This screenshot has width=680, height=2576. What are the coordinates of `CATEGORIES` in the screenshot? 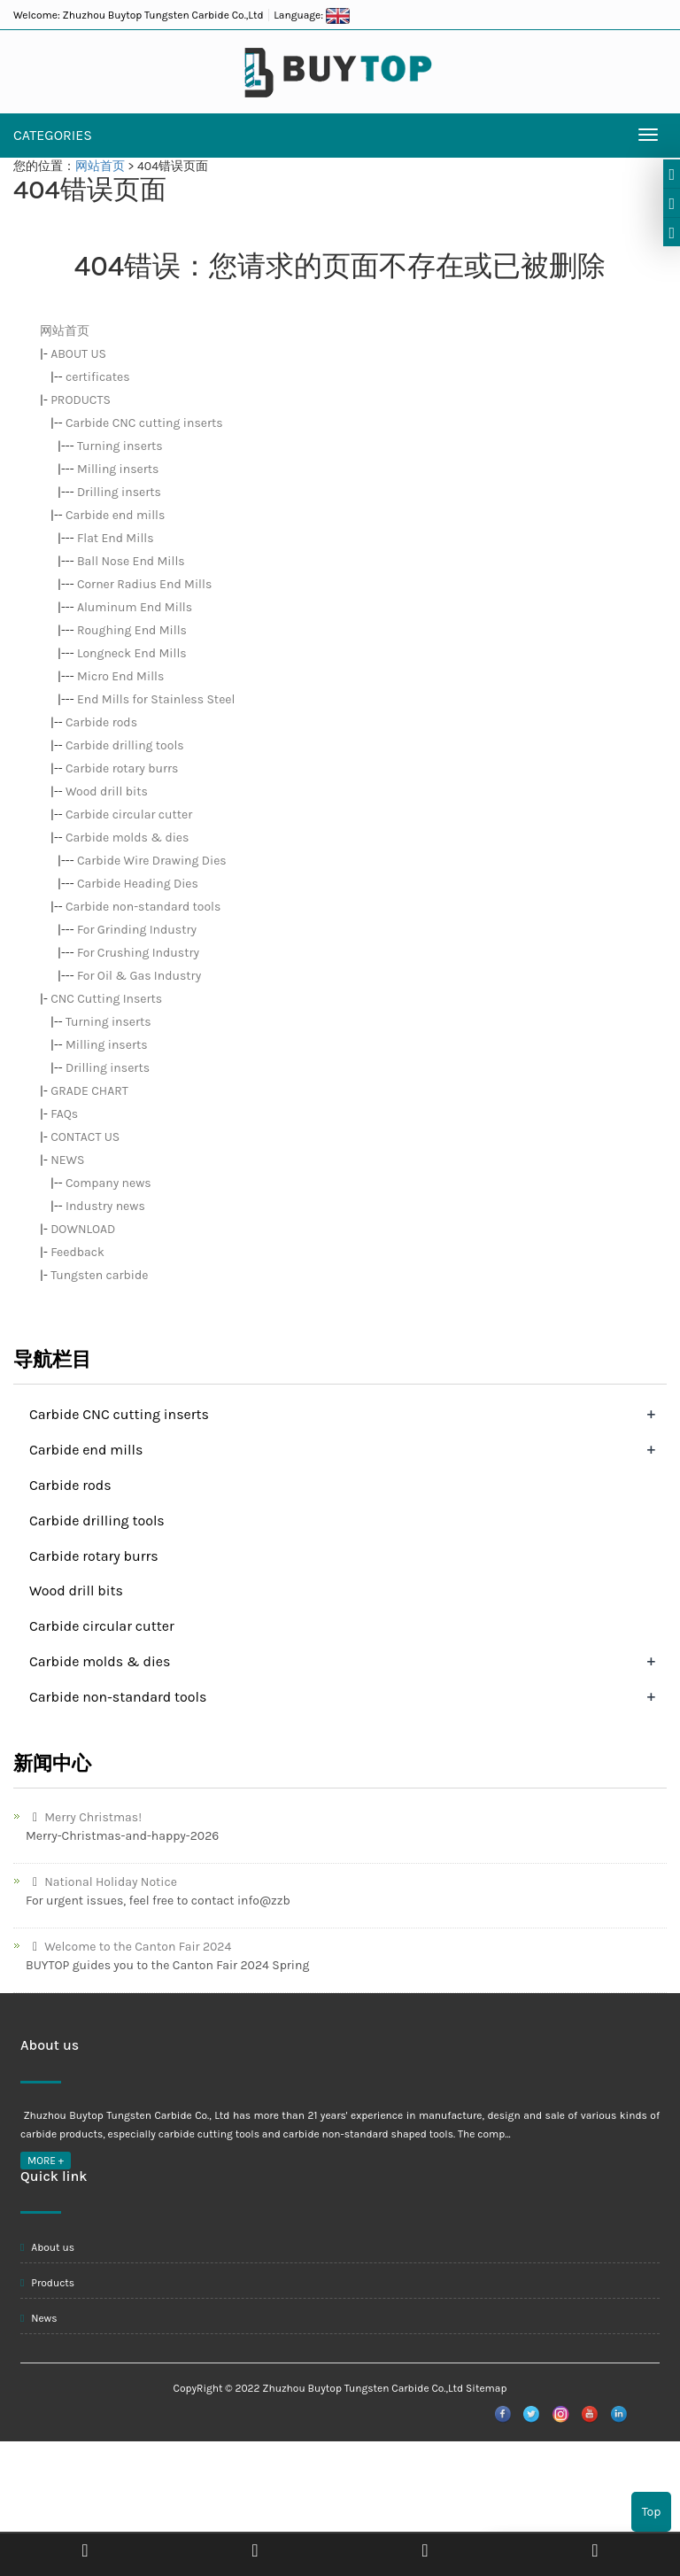 It's located at (52, 135).